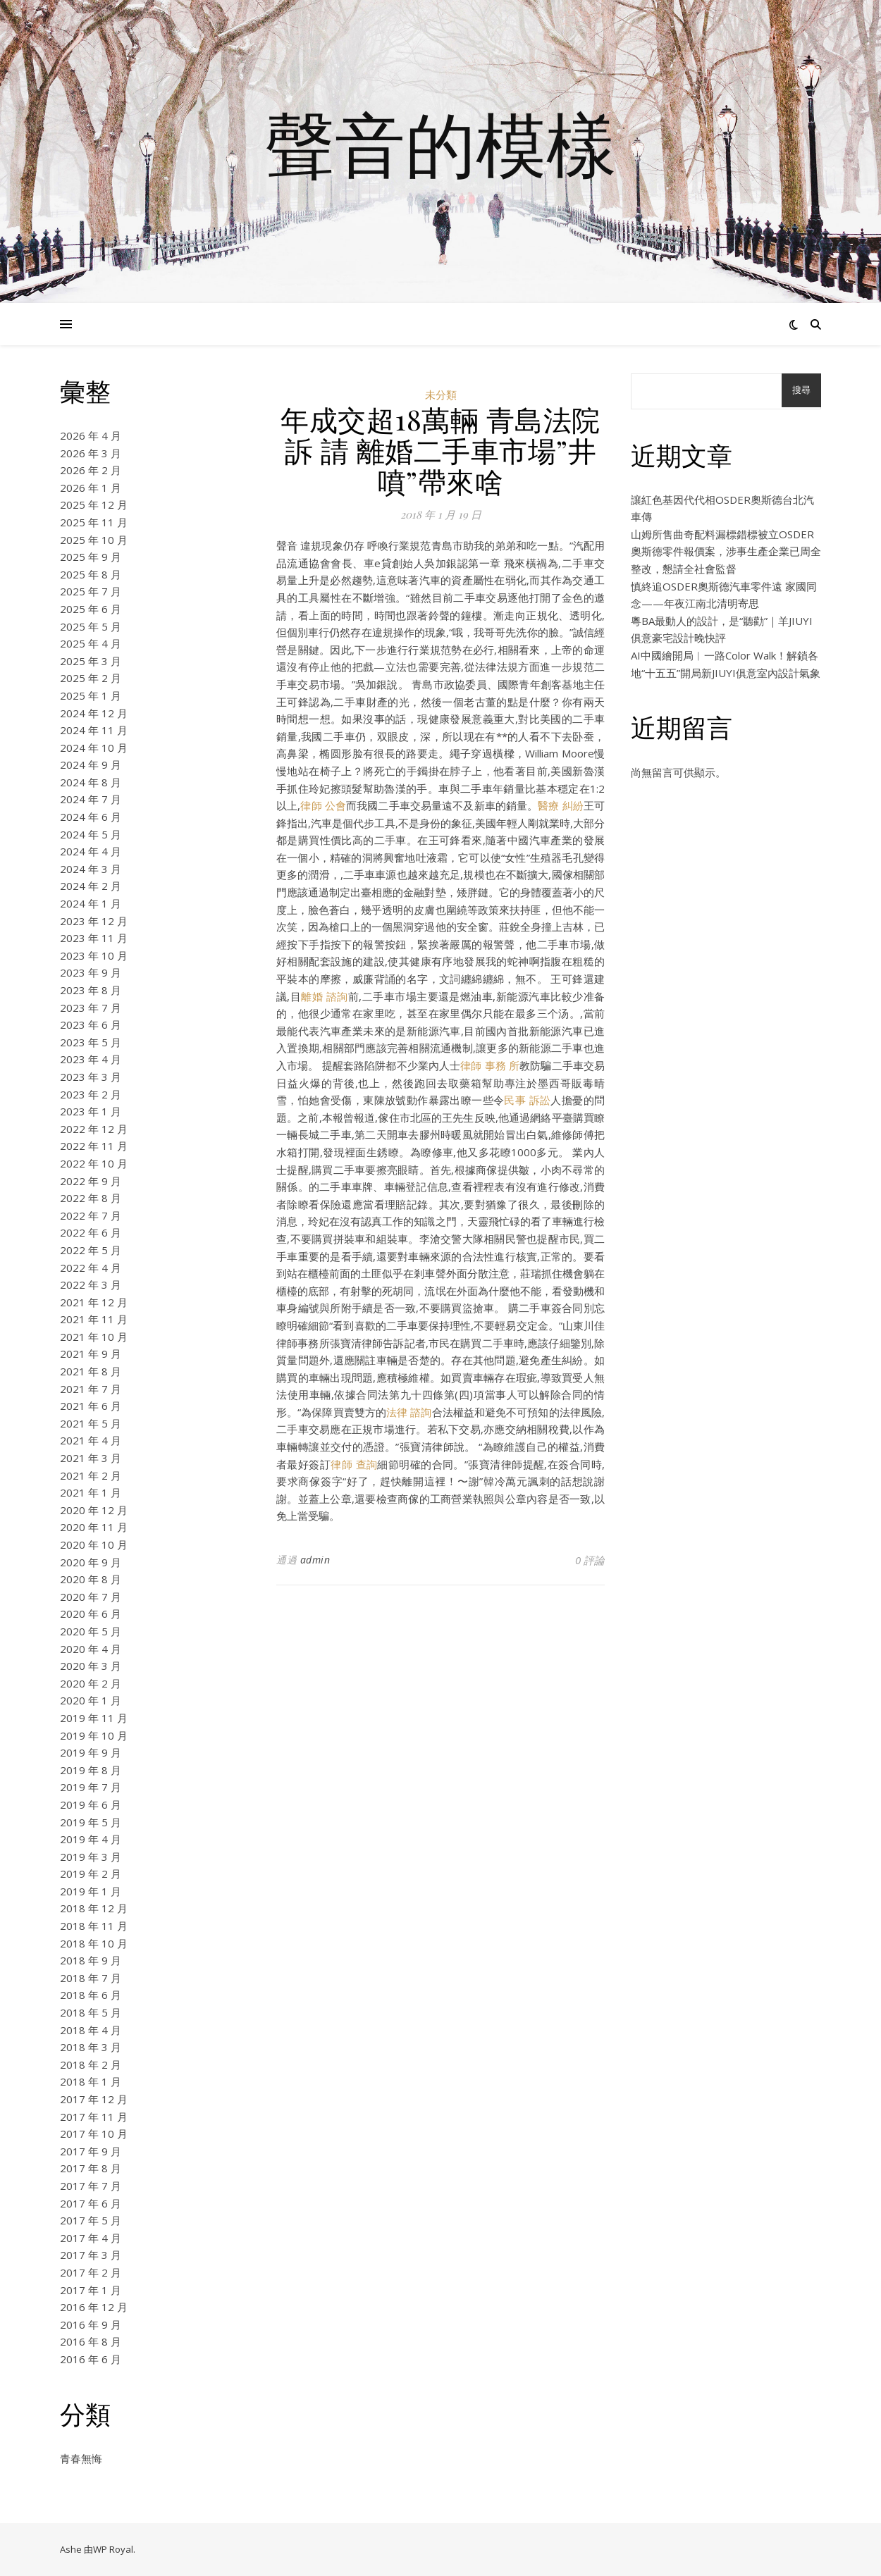 The width and height of the screenshot is (881, 2576). What do you see at coordinates (90, 834) in the screenshot?
I see `2024 年 5 月` at bounding box center [90, 834].